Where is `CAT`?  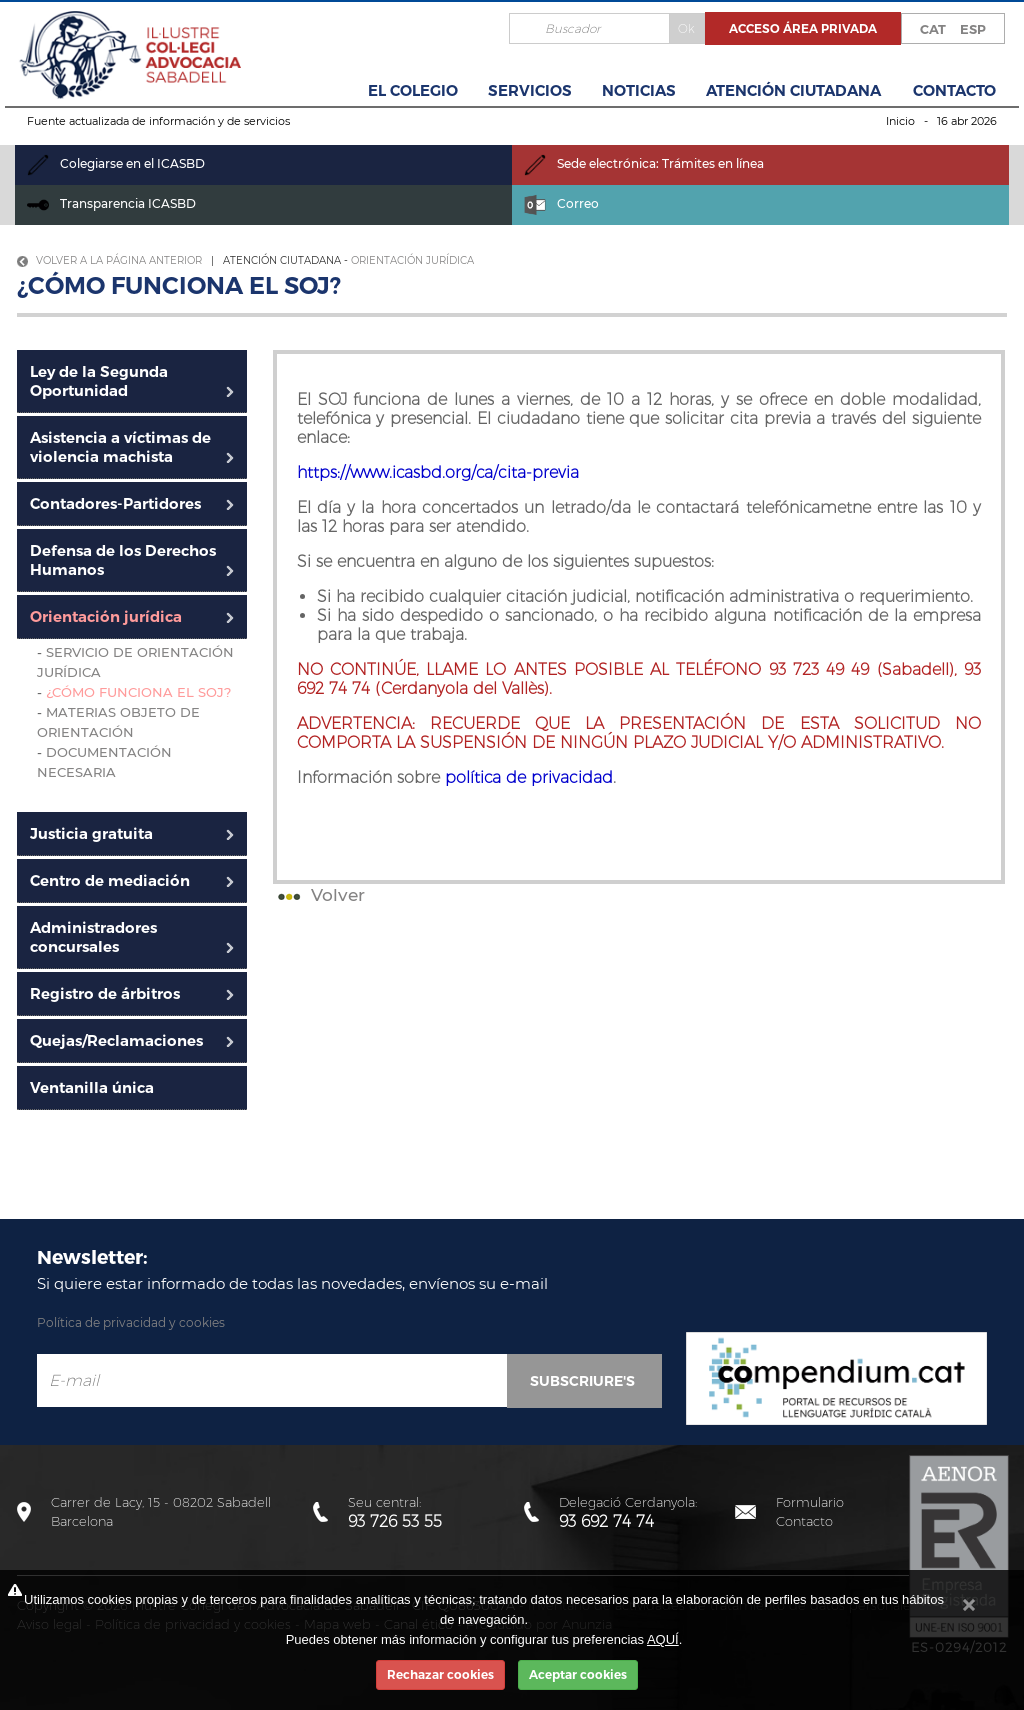
CAT is located at coordinates (933, 29).